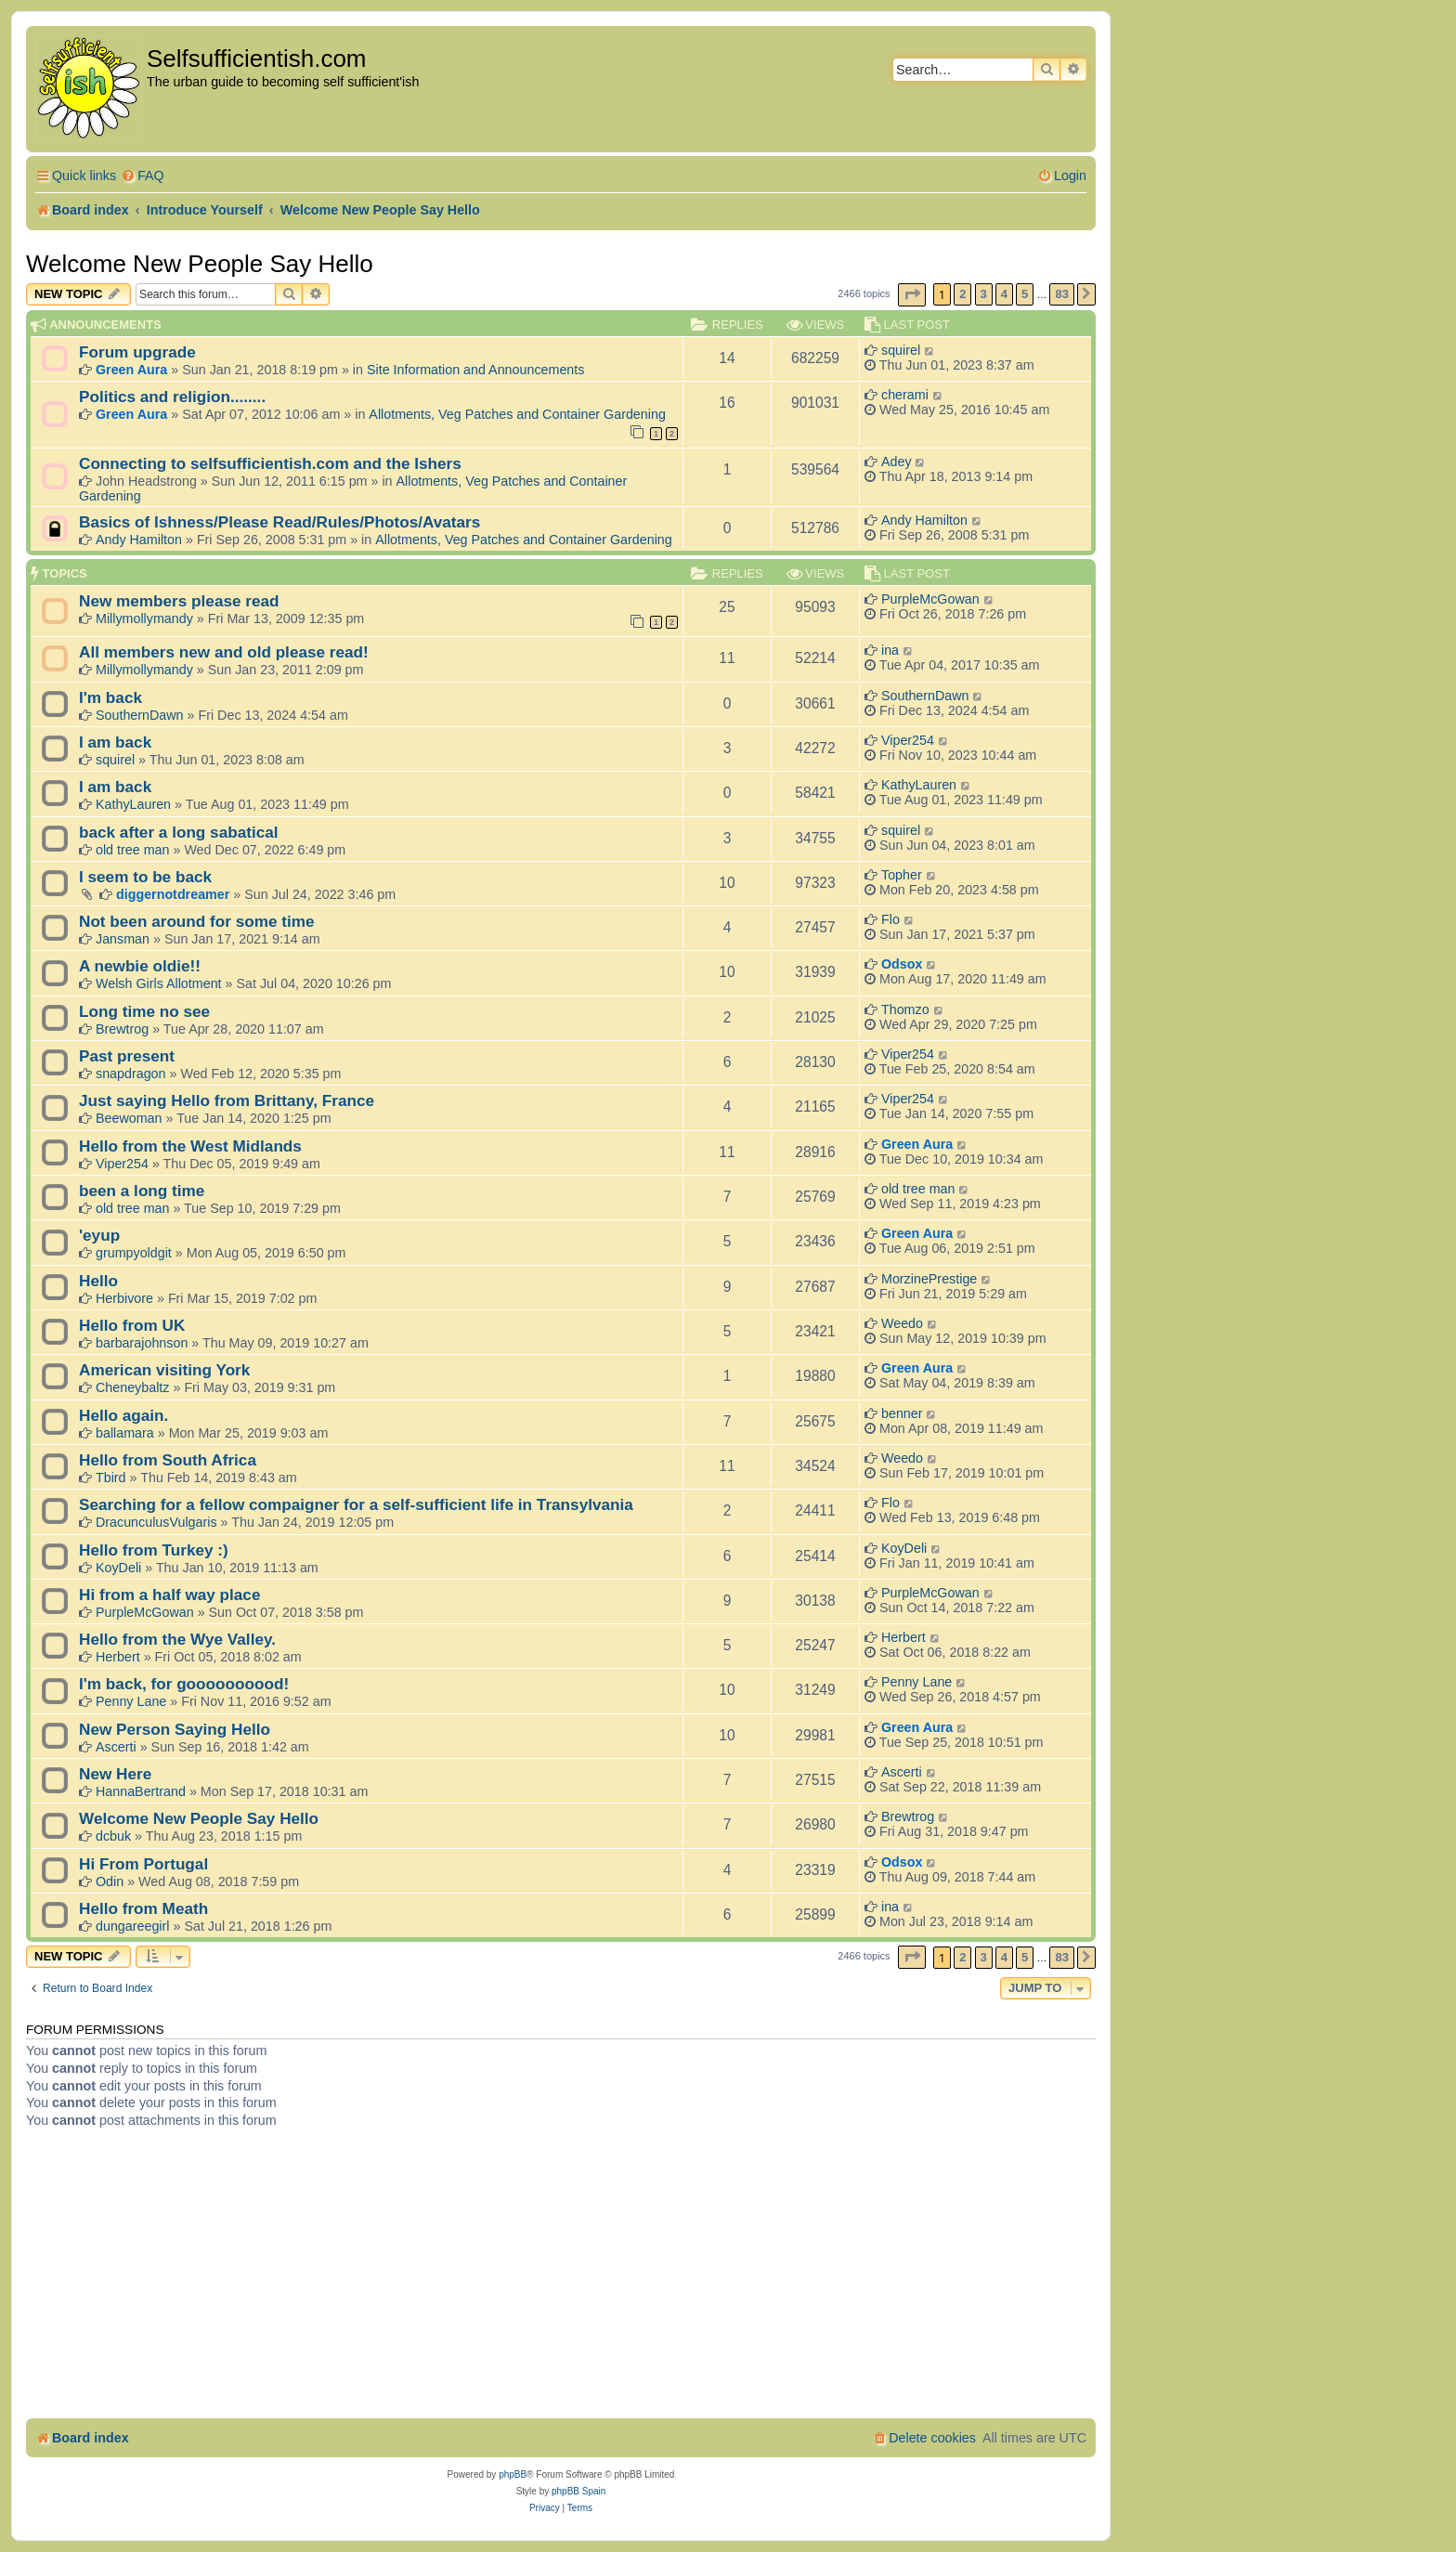 This screenshot has width=1456, height=2552. What do you see at coordinates (179, 832) in the screenshot?
I see `back after a long sabatical` at bounding box center [179, 832].